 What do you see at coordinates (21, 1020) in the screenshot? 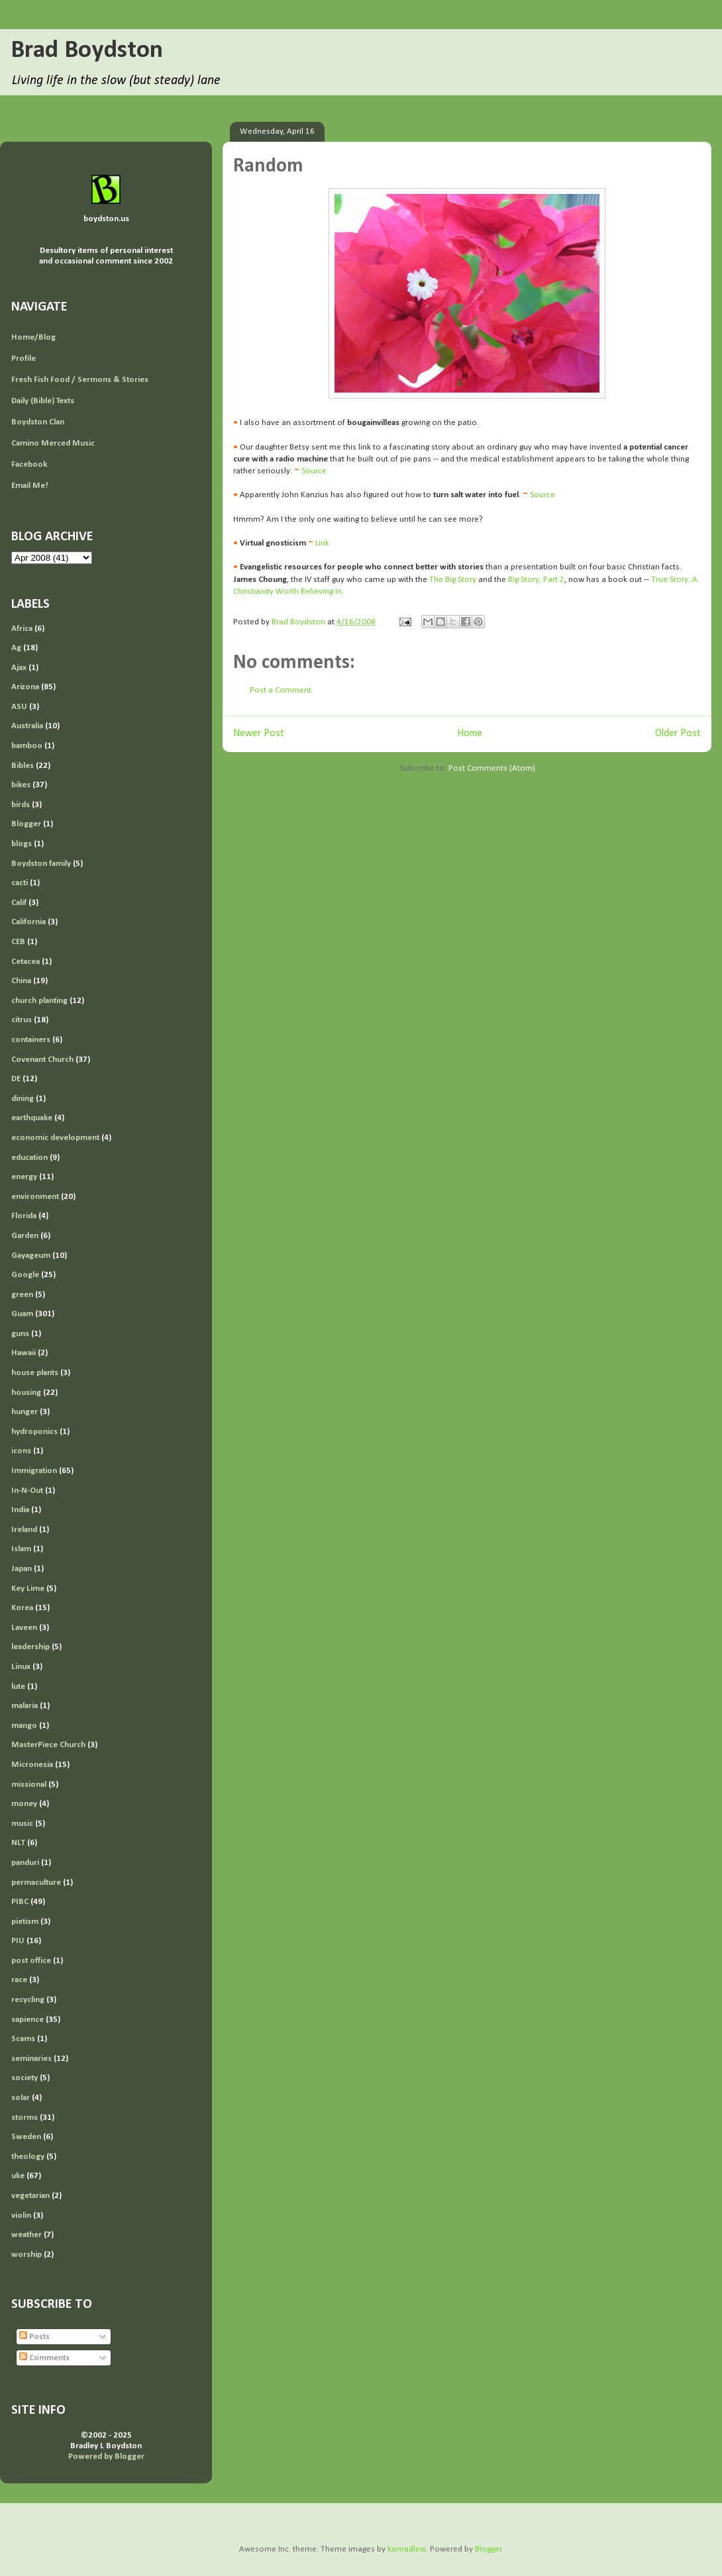
I see `citrus` at bounding box center [21, 1020].